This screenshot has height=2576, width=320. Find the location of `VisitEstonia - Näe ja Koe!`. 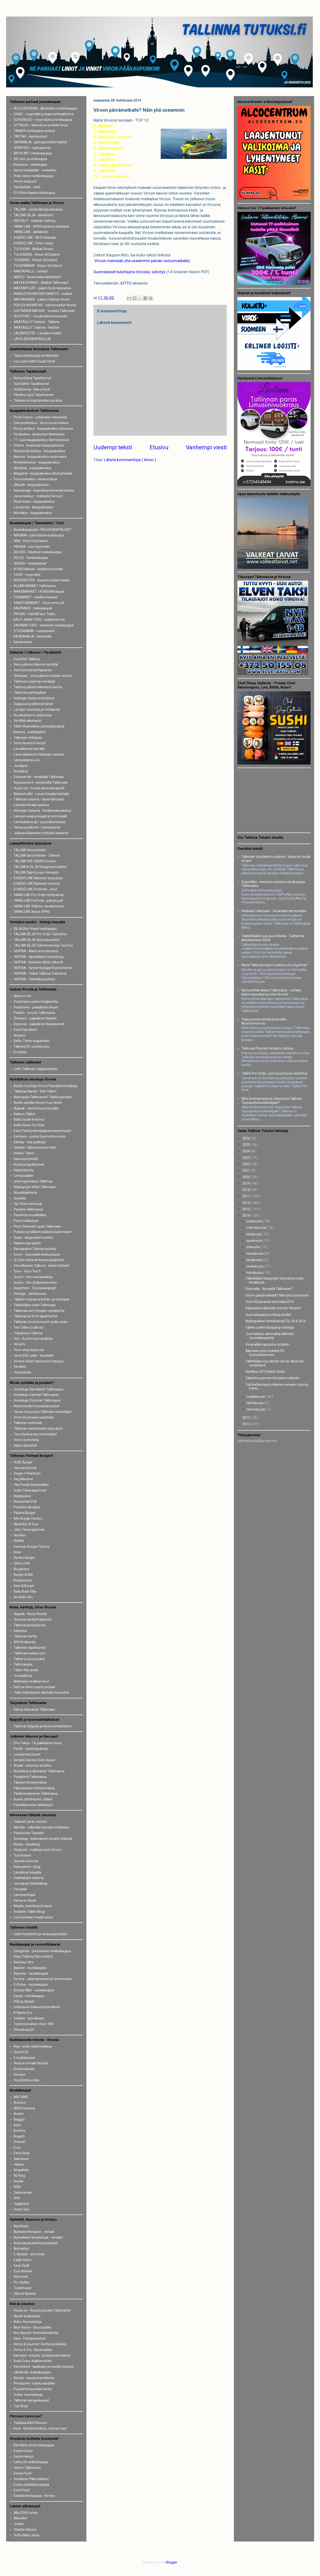

VisitEstonia - Näe ja Koe! is located at coordinates (32, 389).